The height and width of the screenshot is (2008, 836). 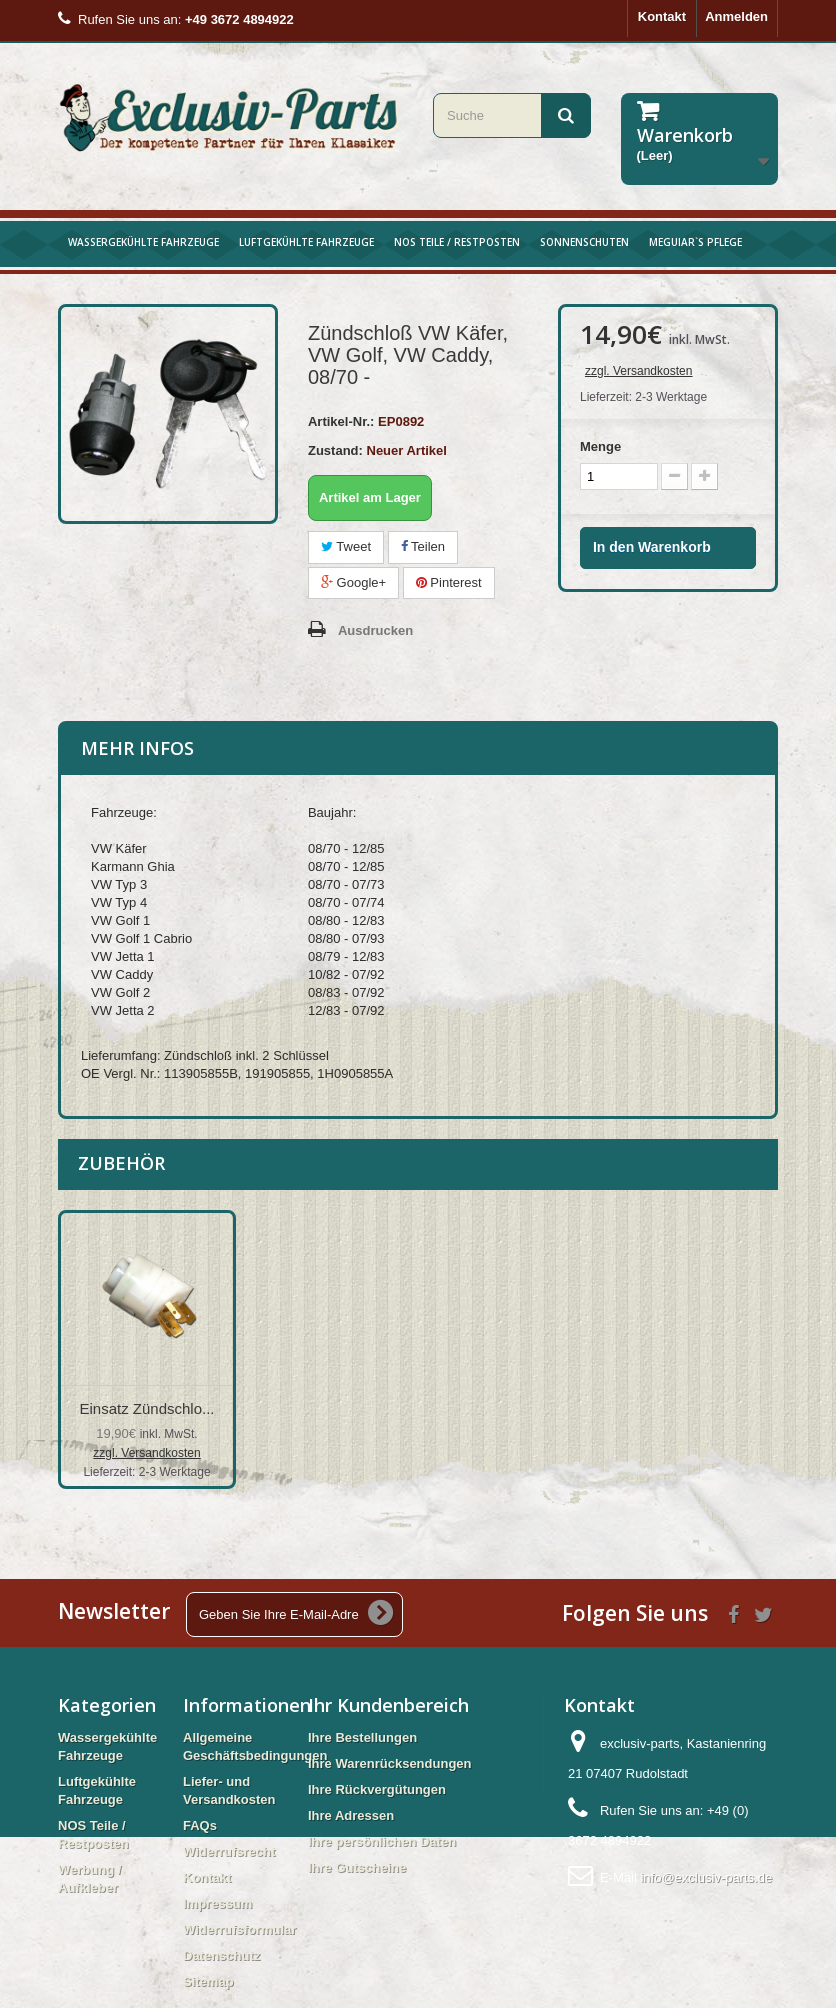 What do you see at coordinates (377, 1789) in the screenshot?
I see `Ihre Rückvergütungen` at bounding box center [377, 1789].